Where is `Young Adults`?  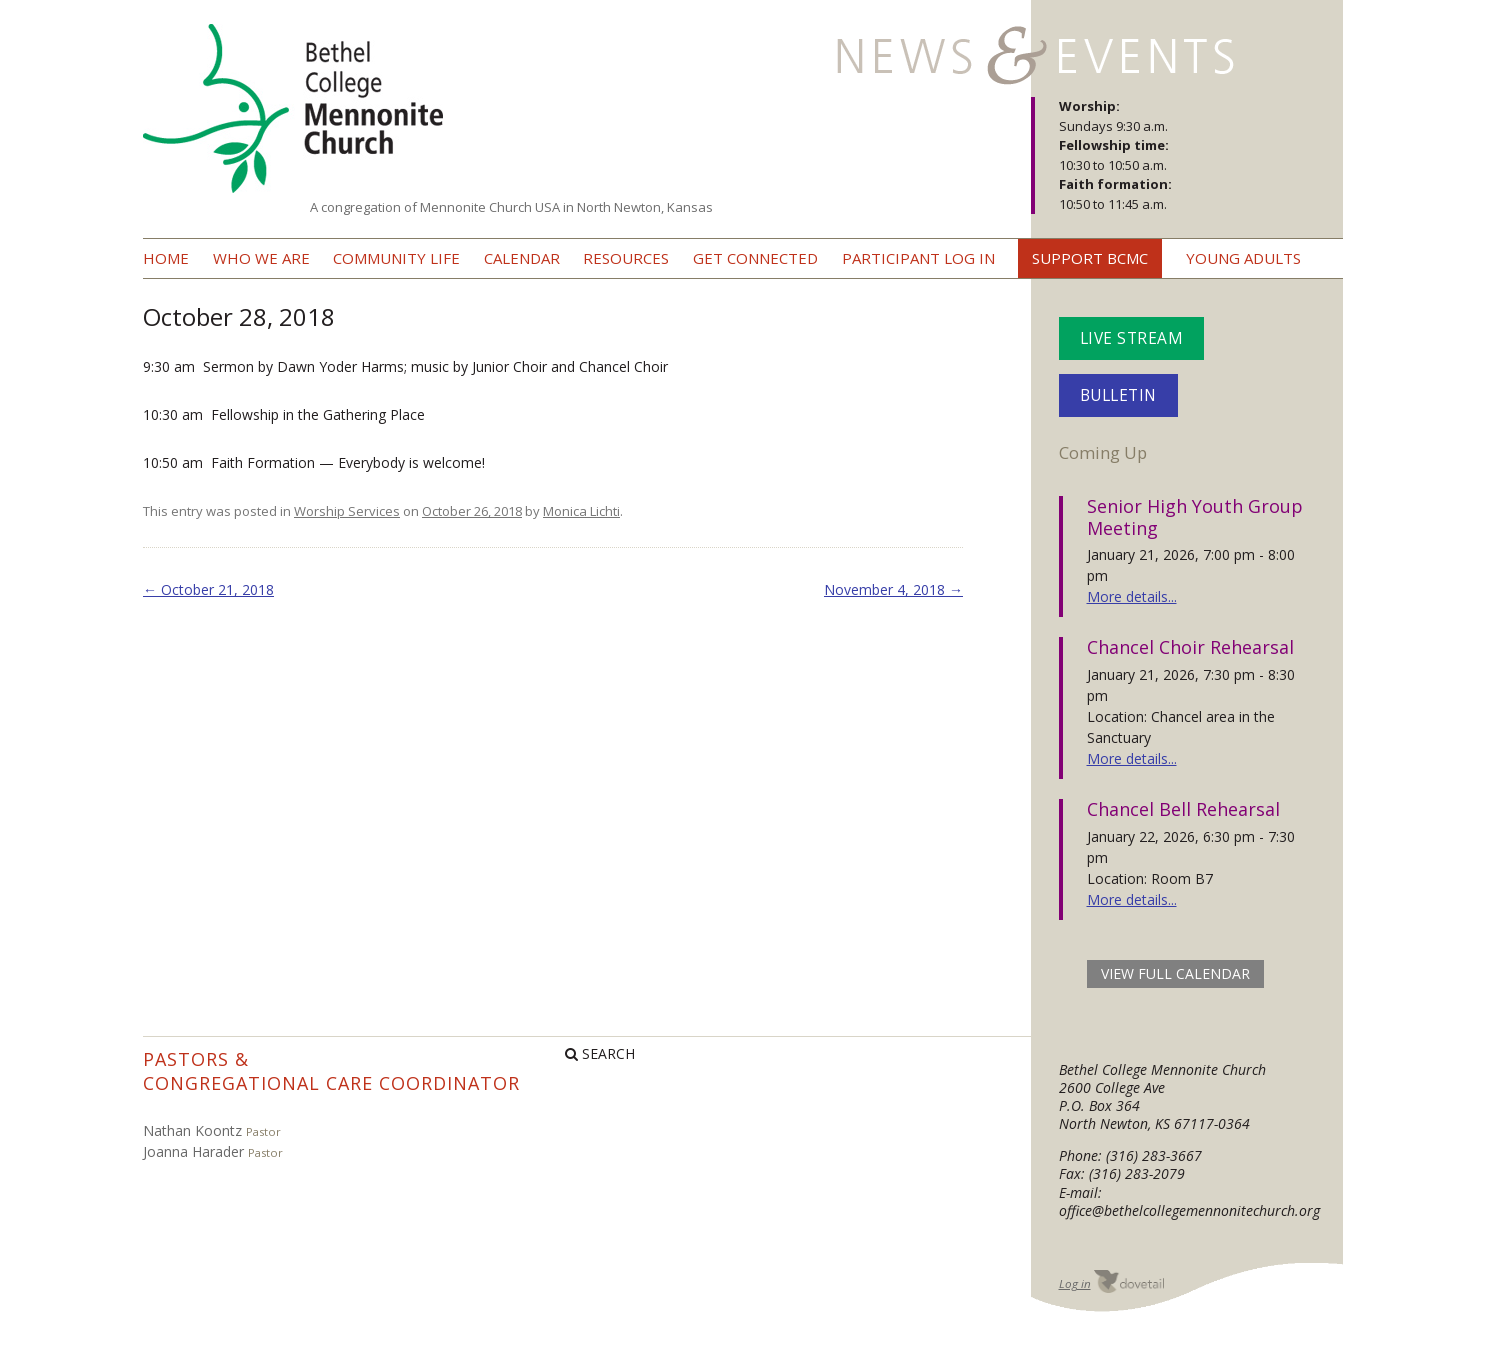 Young Adults is located at coordinates (1243, 258).